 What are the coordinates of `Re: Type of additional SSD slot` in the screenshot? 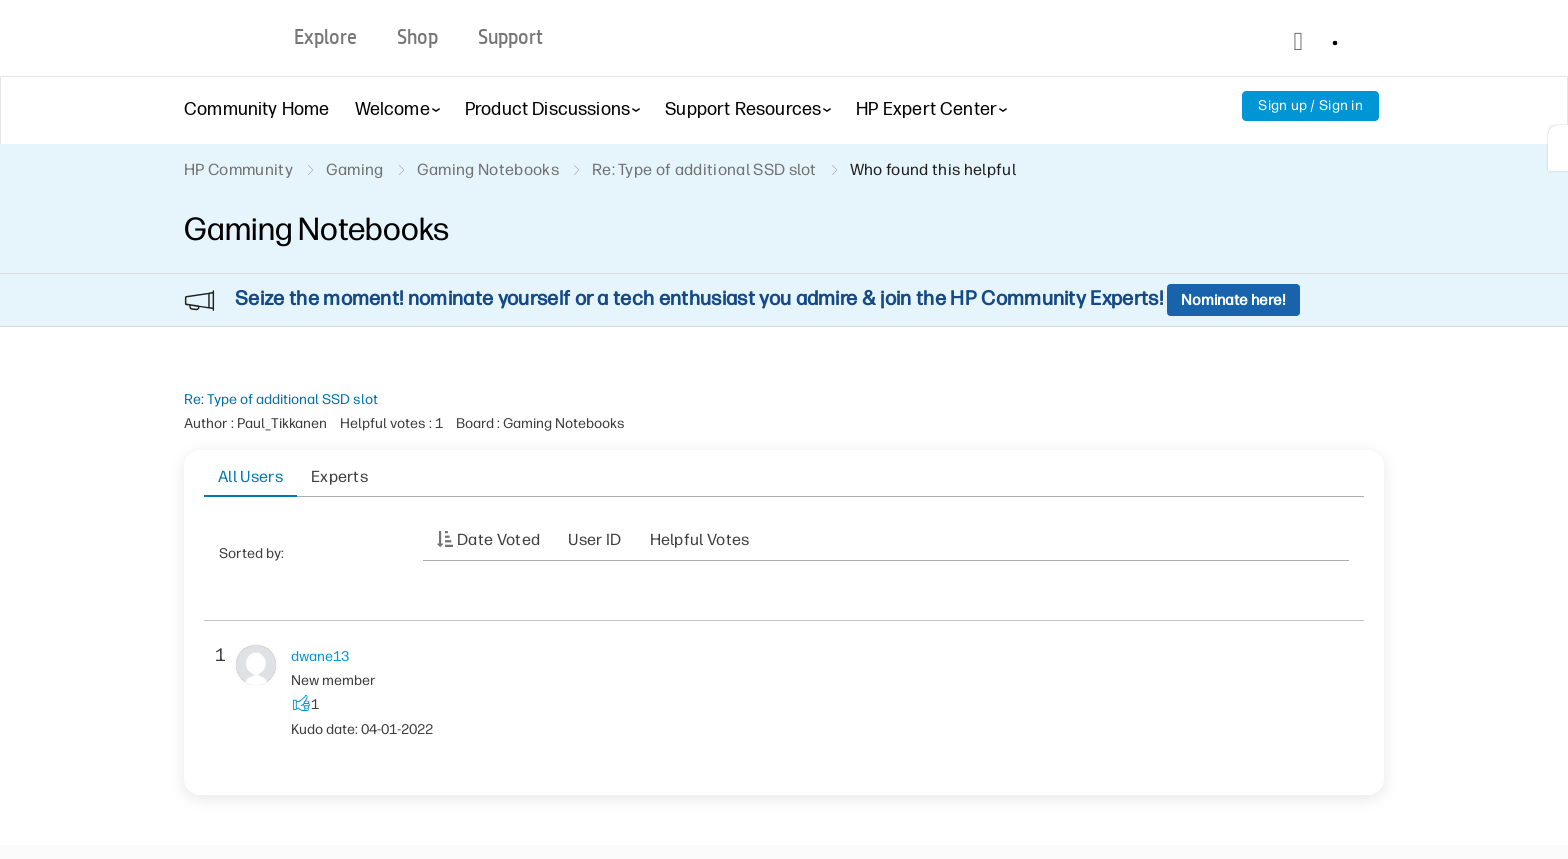 It's located at (281, 399).